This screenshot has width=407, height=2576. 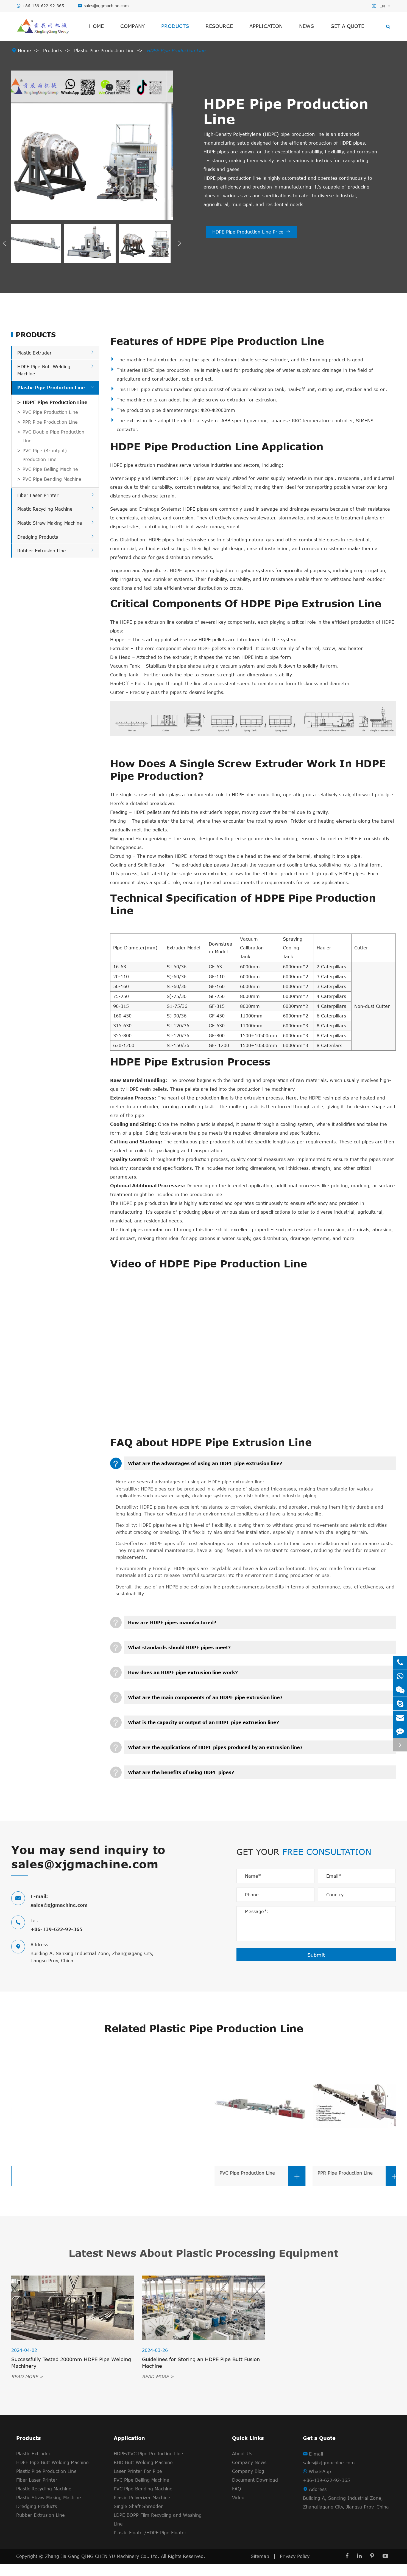 I want to click on Company, so click(x=132, y=26).